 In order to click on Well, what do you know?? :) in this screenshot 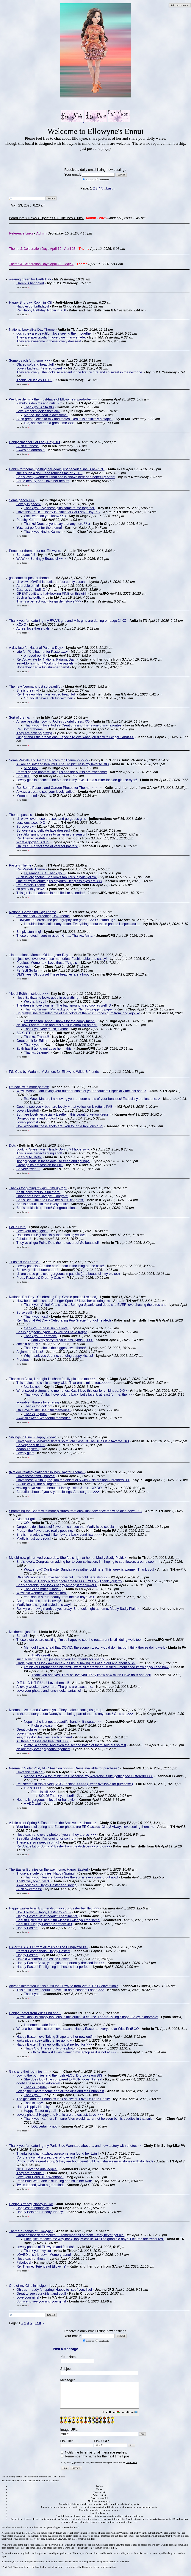, I will do `click(45, 516)`.